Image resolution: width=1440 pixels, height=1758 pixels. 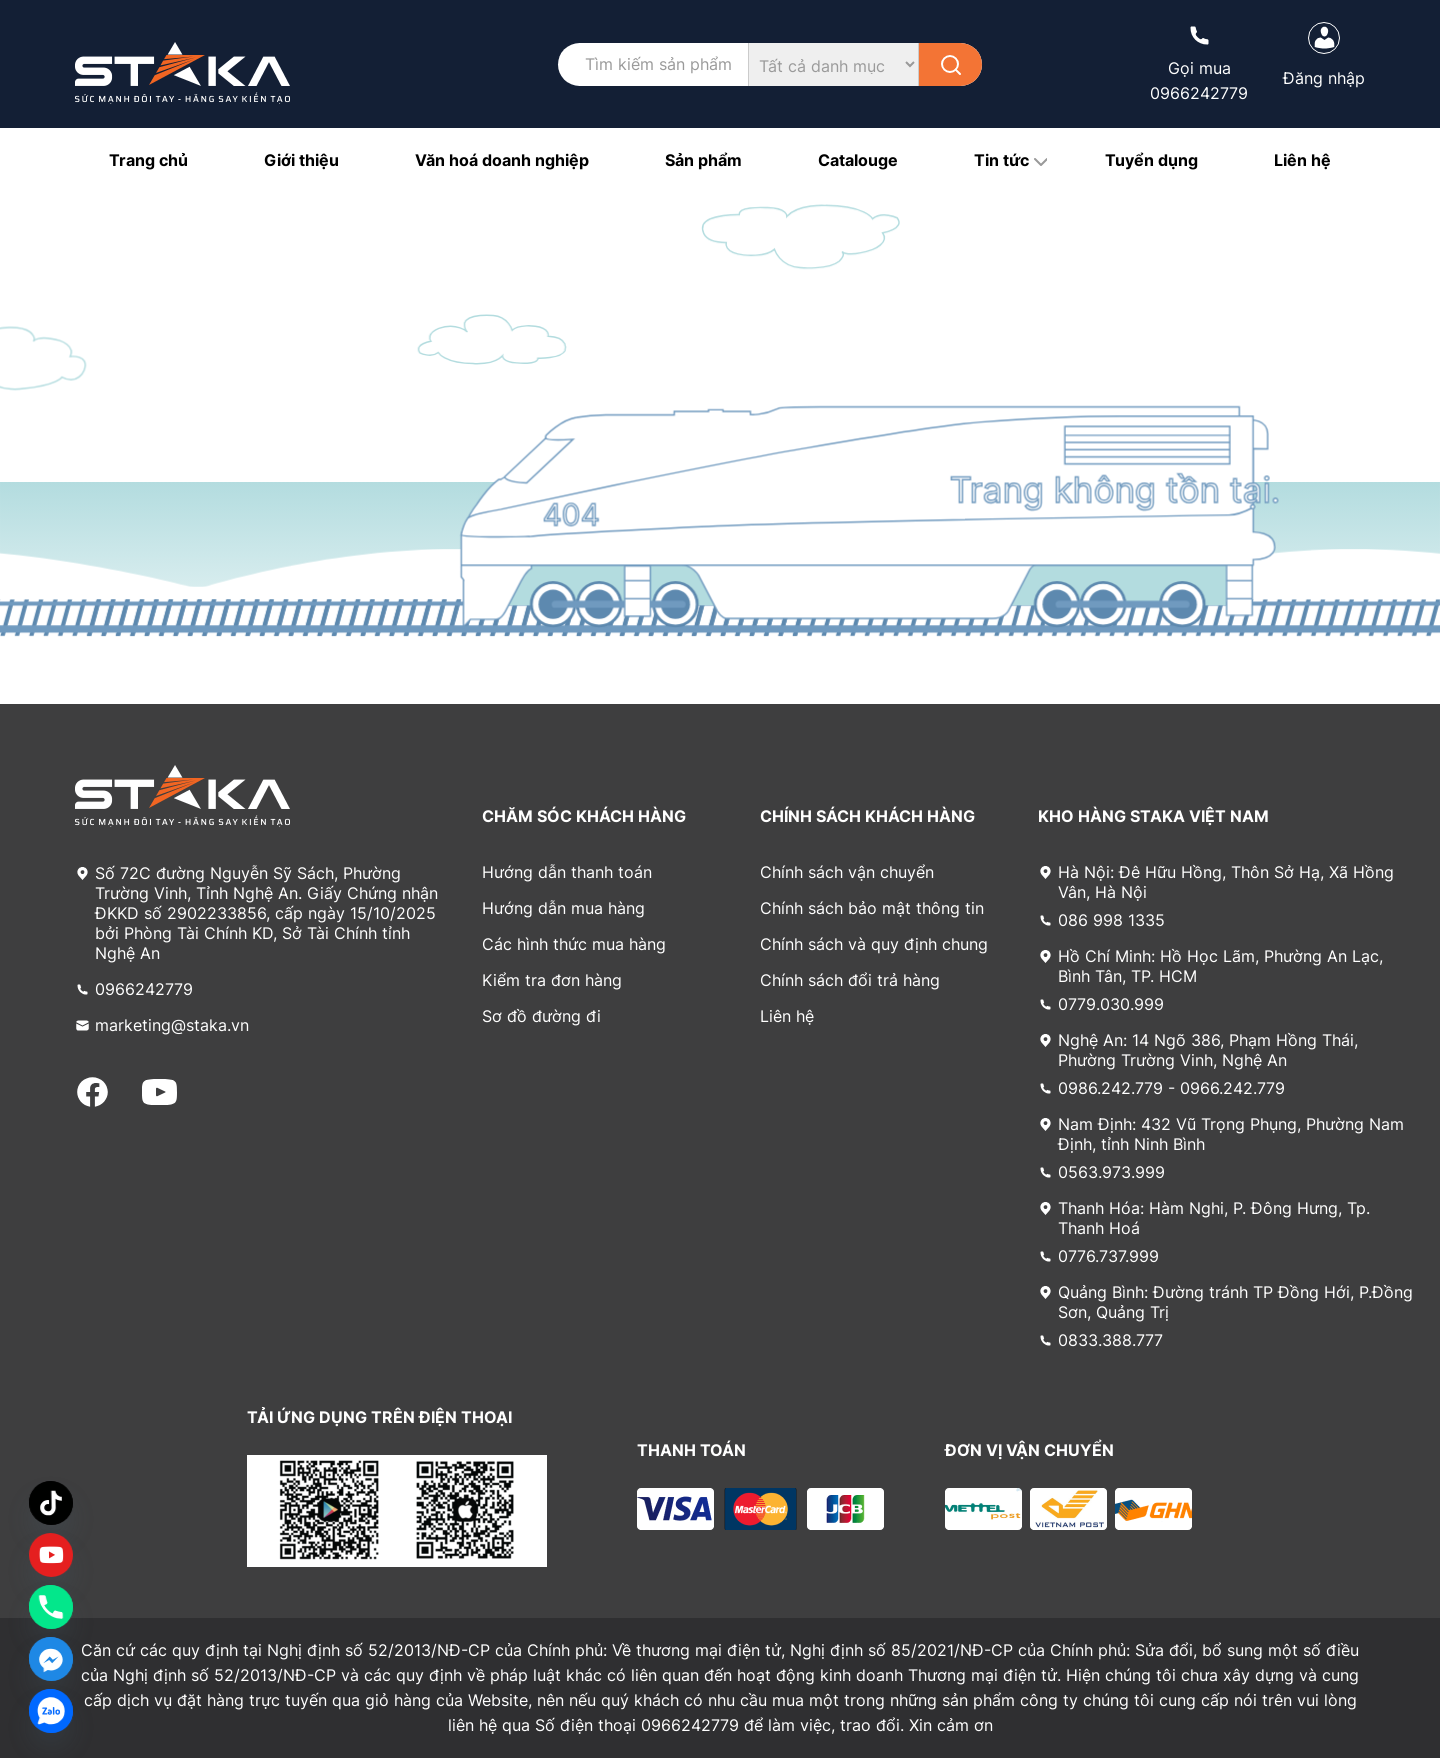 What do you see at coordinates (301, 160) in the screenshot?
I see `Giới thiệu` at bounding box center [301, 160].